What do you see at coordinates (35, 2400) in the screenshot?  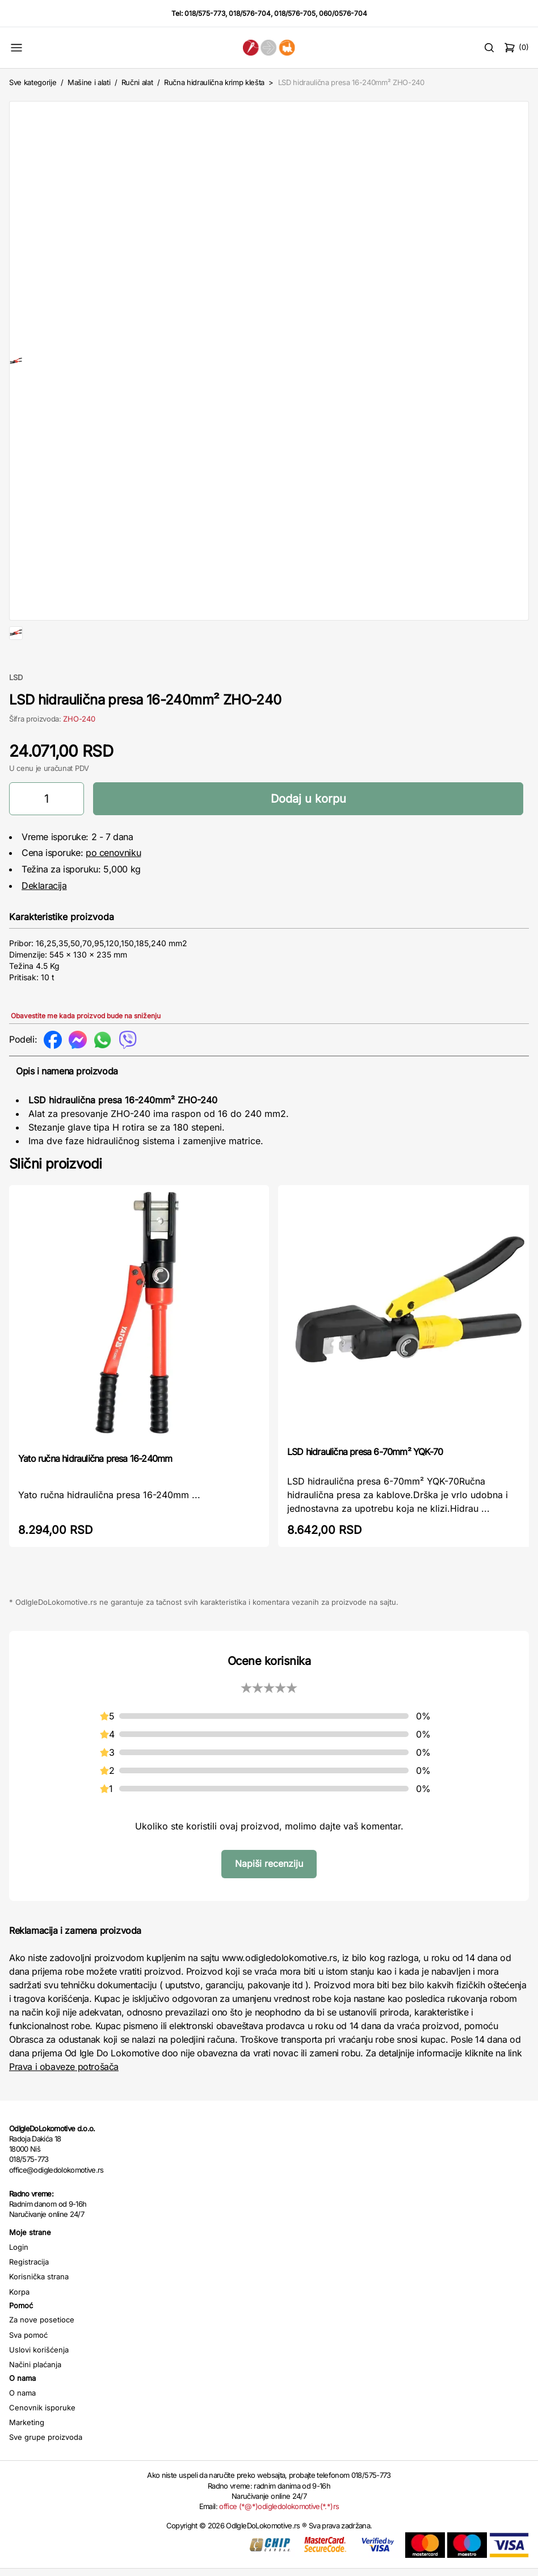 I see `Načini plaćanja` at bounding box center [35, 2400].